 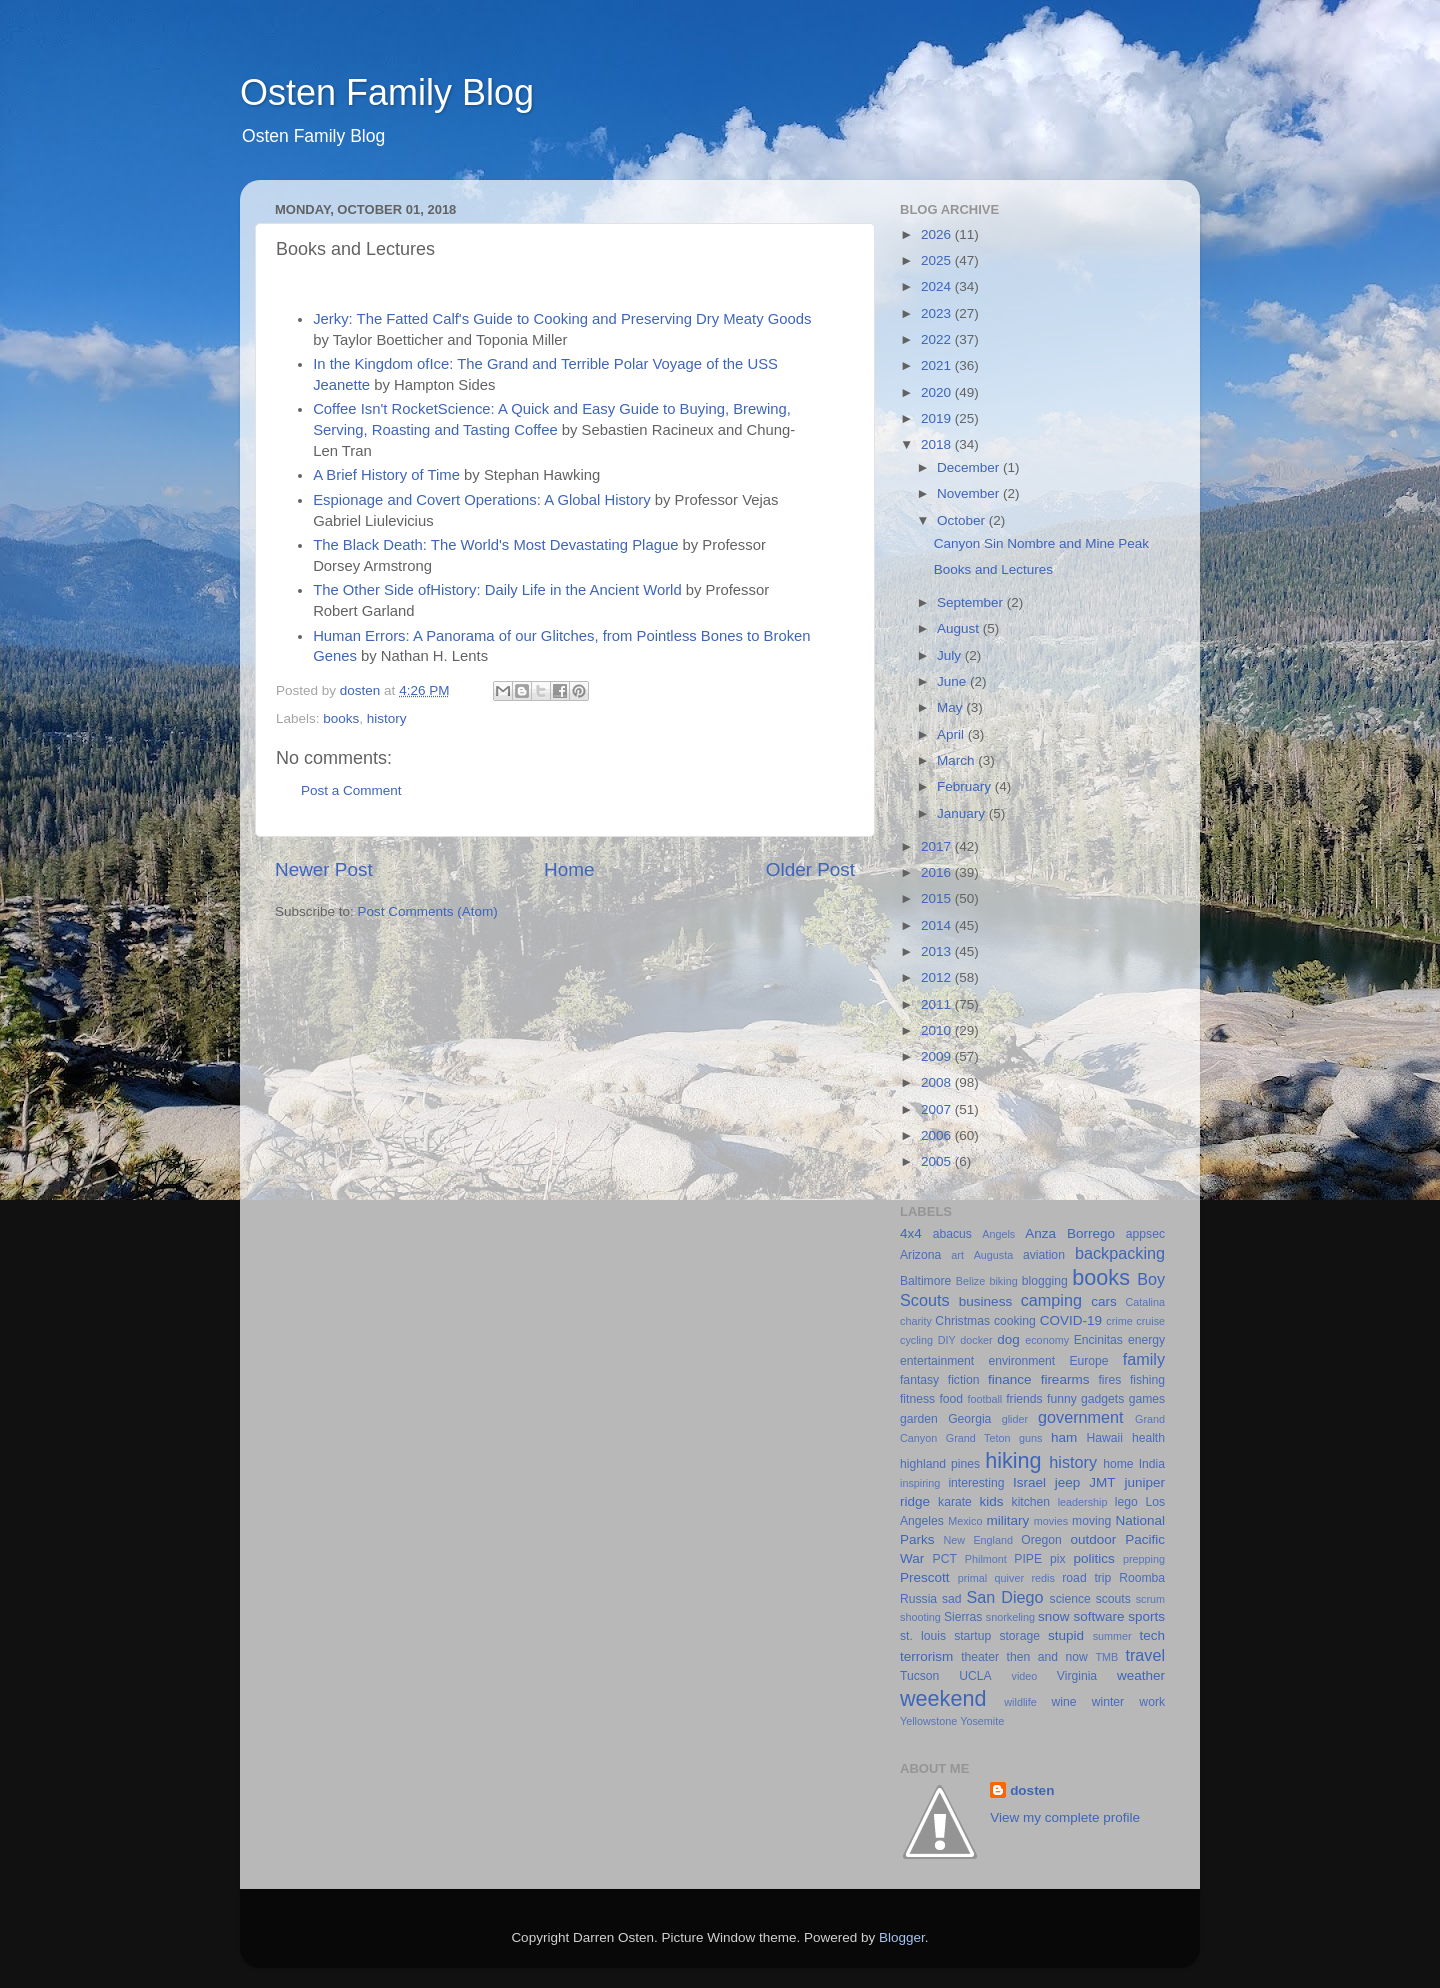 I want to click on family, so click(x=1144, y=1359).